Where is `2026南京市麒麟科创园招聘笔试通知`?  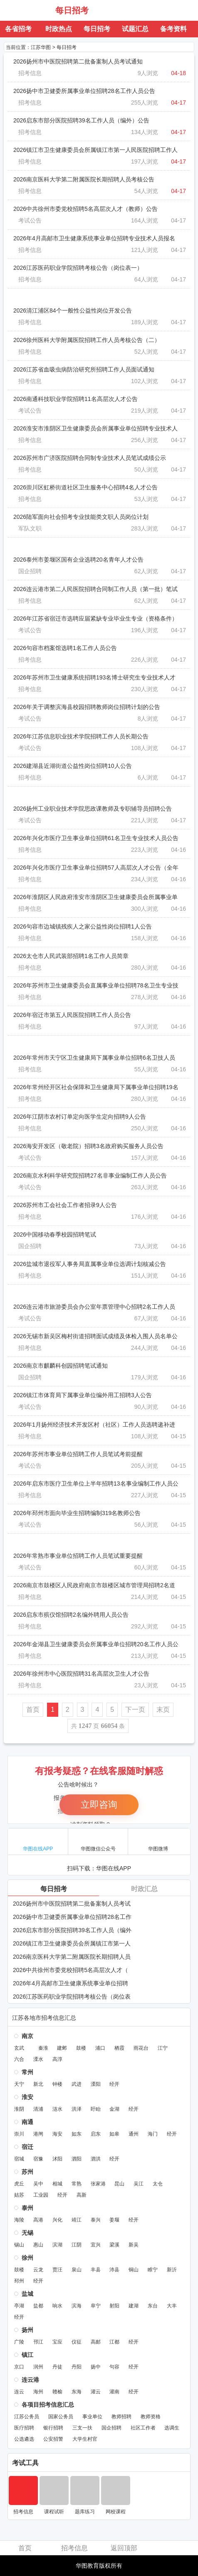
2026南京市麒麟科创园招聘笔试通知 is located at coordinates (60, 1365).